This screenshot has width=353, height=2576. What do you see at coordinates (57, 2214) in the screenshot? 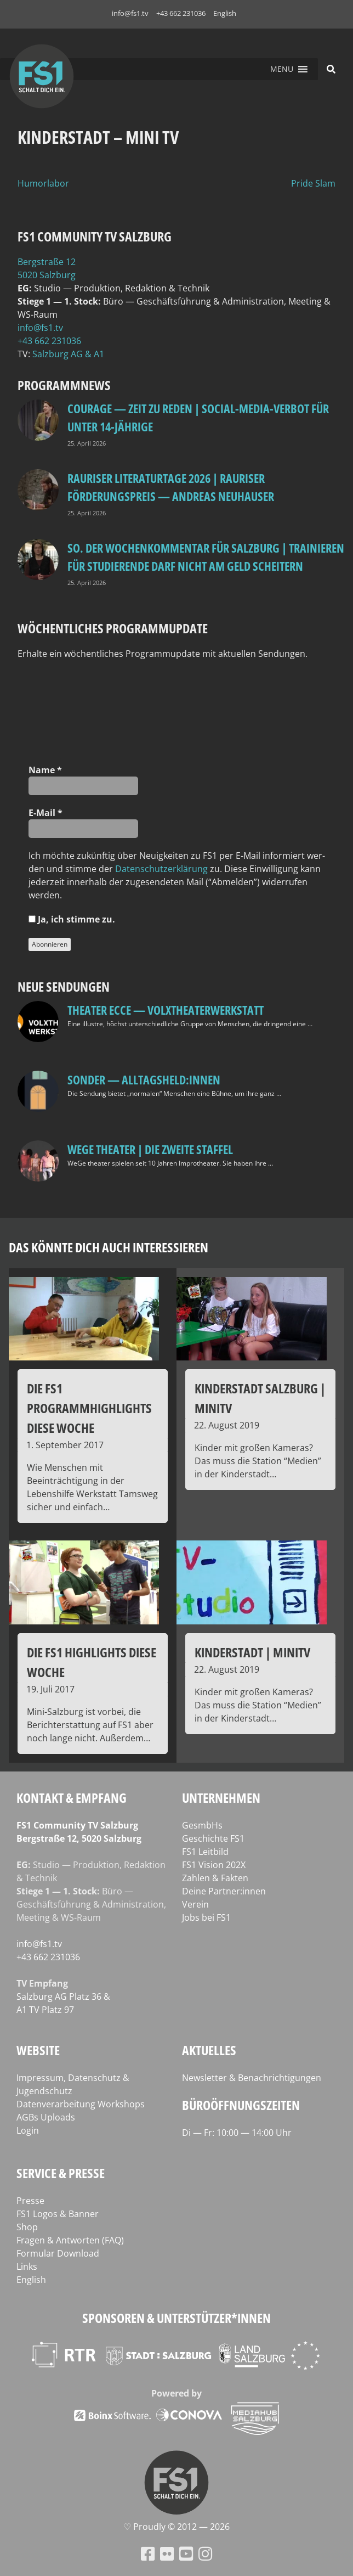
I see `FS1 Logos & Banner` at bounding box center [57, 2214].